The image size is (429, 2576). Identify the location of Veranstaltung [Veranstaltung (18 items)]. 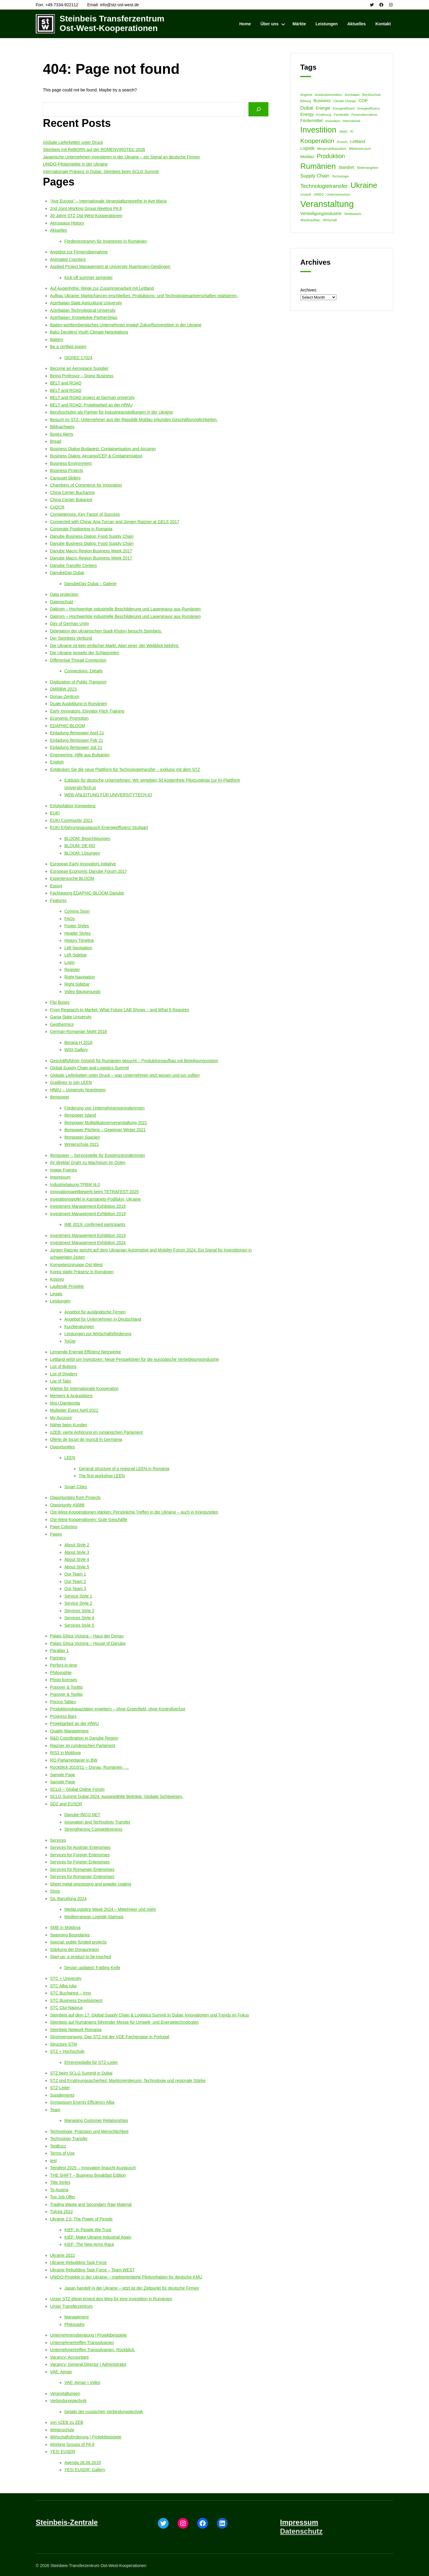
(327, 204).